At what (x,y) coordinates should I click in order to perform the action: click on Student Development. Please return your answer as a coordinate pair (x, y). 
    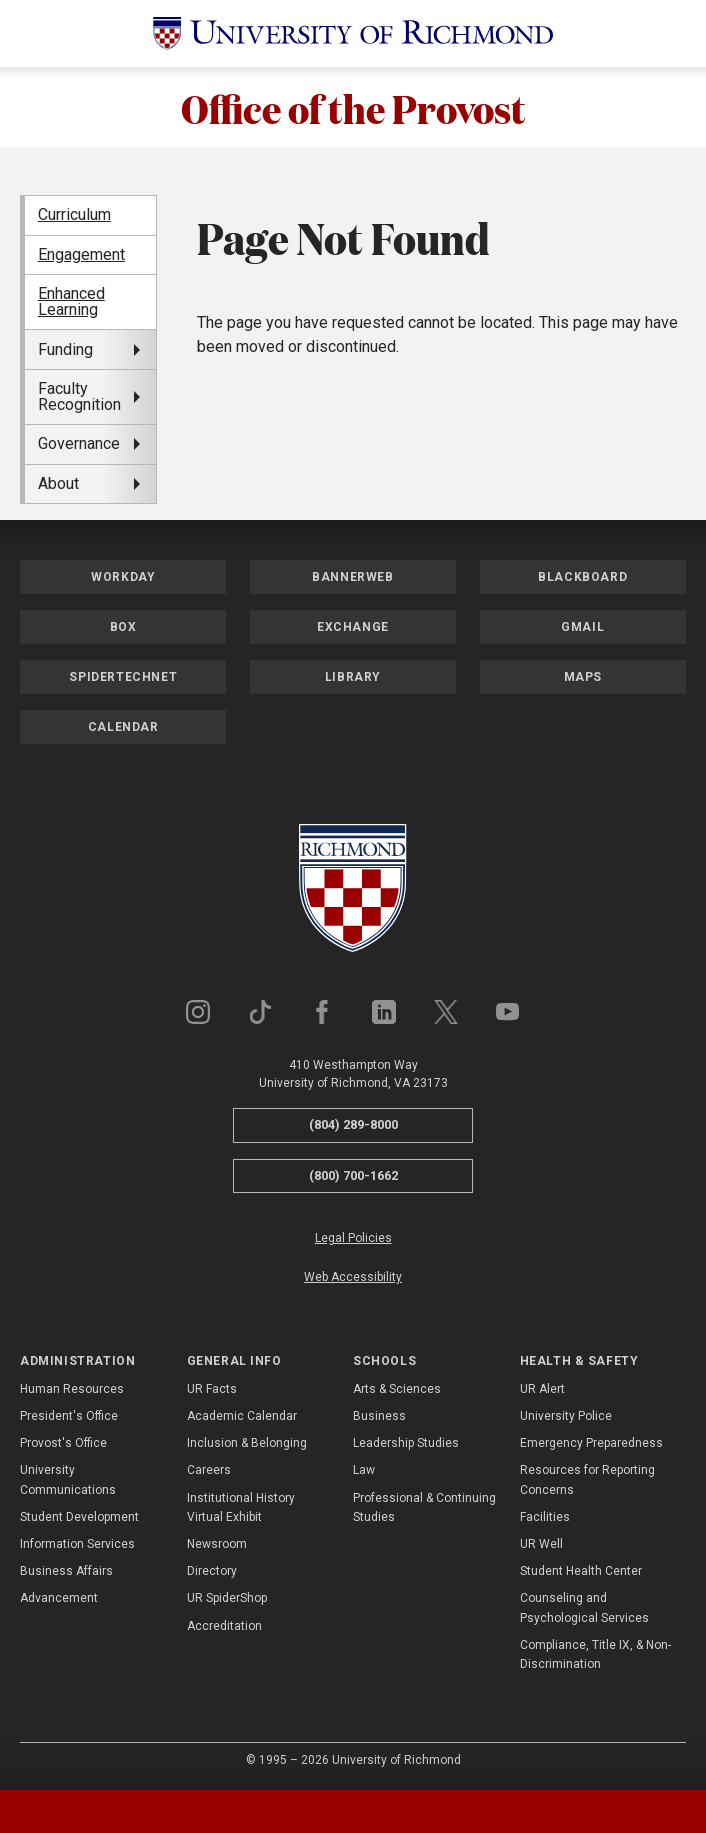
    Looking at the image, I should click on (79, 1517).